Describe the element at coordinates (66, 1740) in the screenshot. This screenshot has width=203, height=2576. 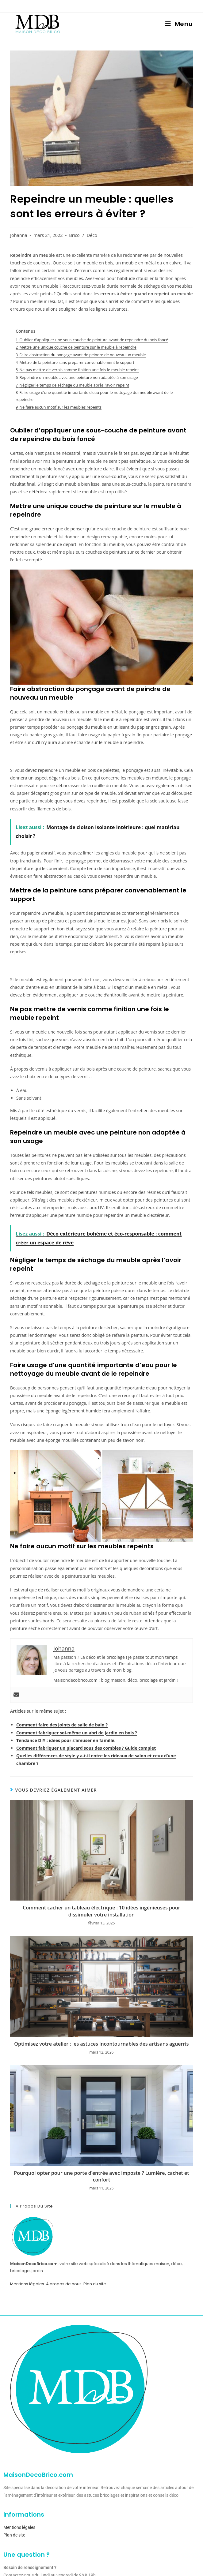
I see `Tendance DIY : idées pour s’amuser en famille.` at that location.